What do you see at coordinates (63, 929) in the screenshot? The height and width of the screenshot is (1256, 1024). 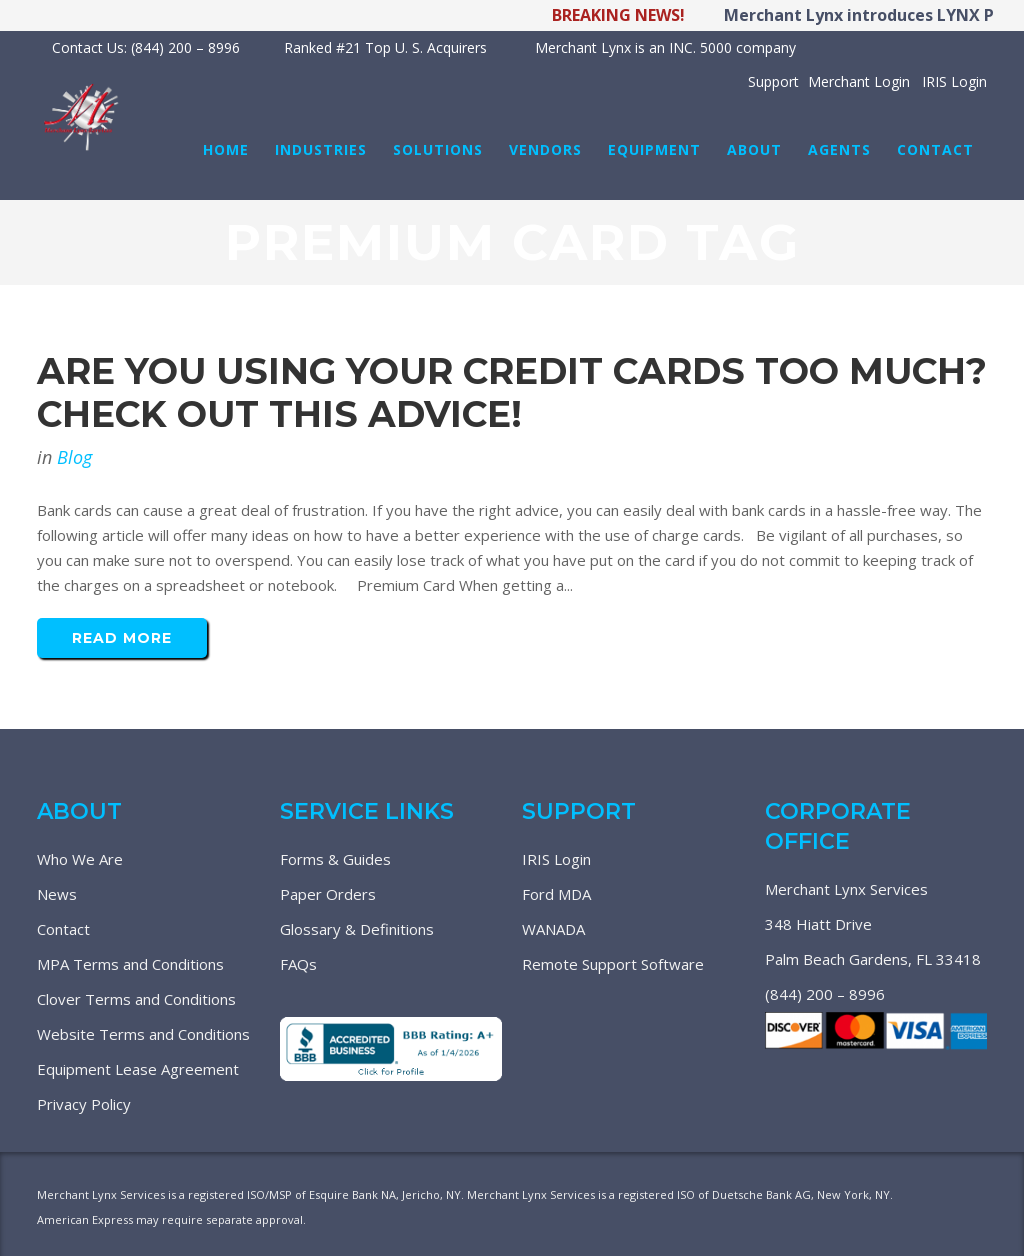 I see `Contact` at bounding box center [63, 929].